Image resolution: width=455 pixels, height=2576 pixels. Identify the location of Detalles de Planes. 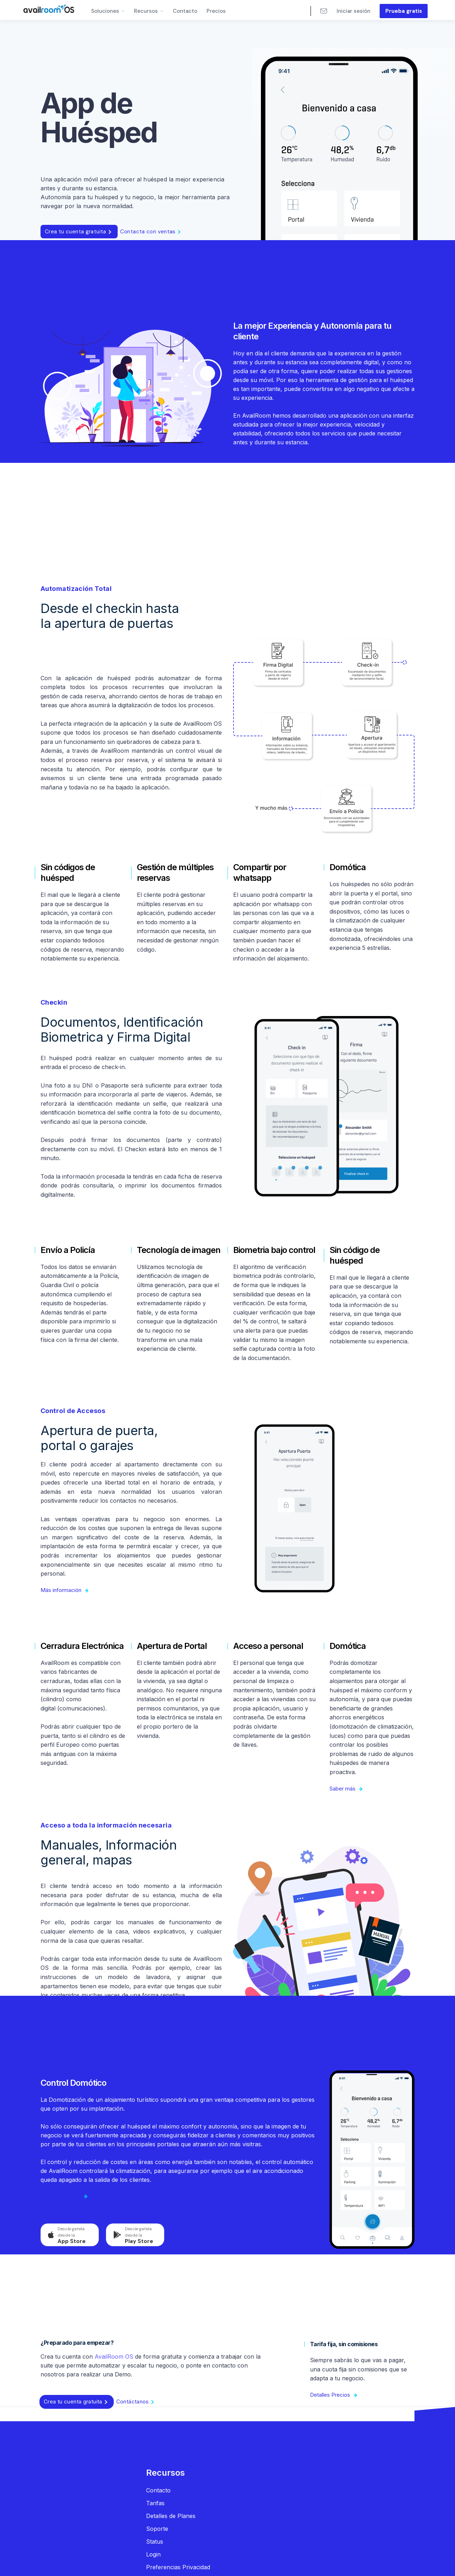
(171, 2515).